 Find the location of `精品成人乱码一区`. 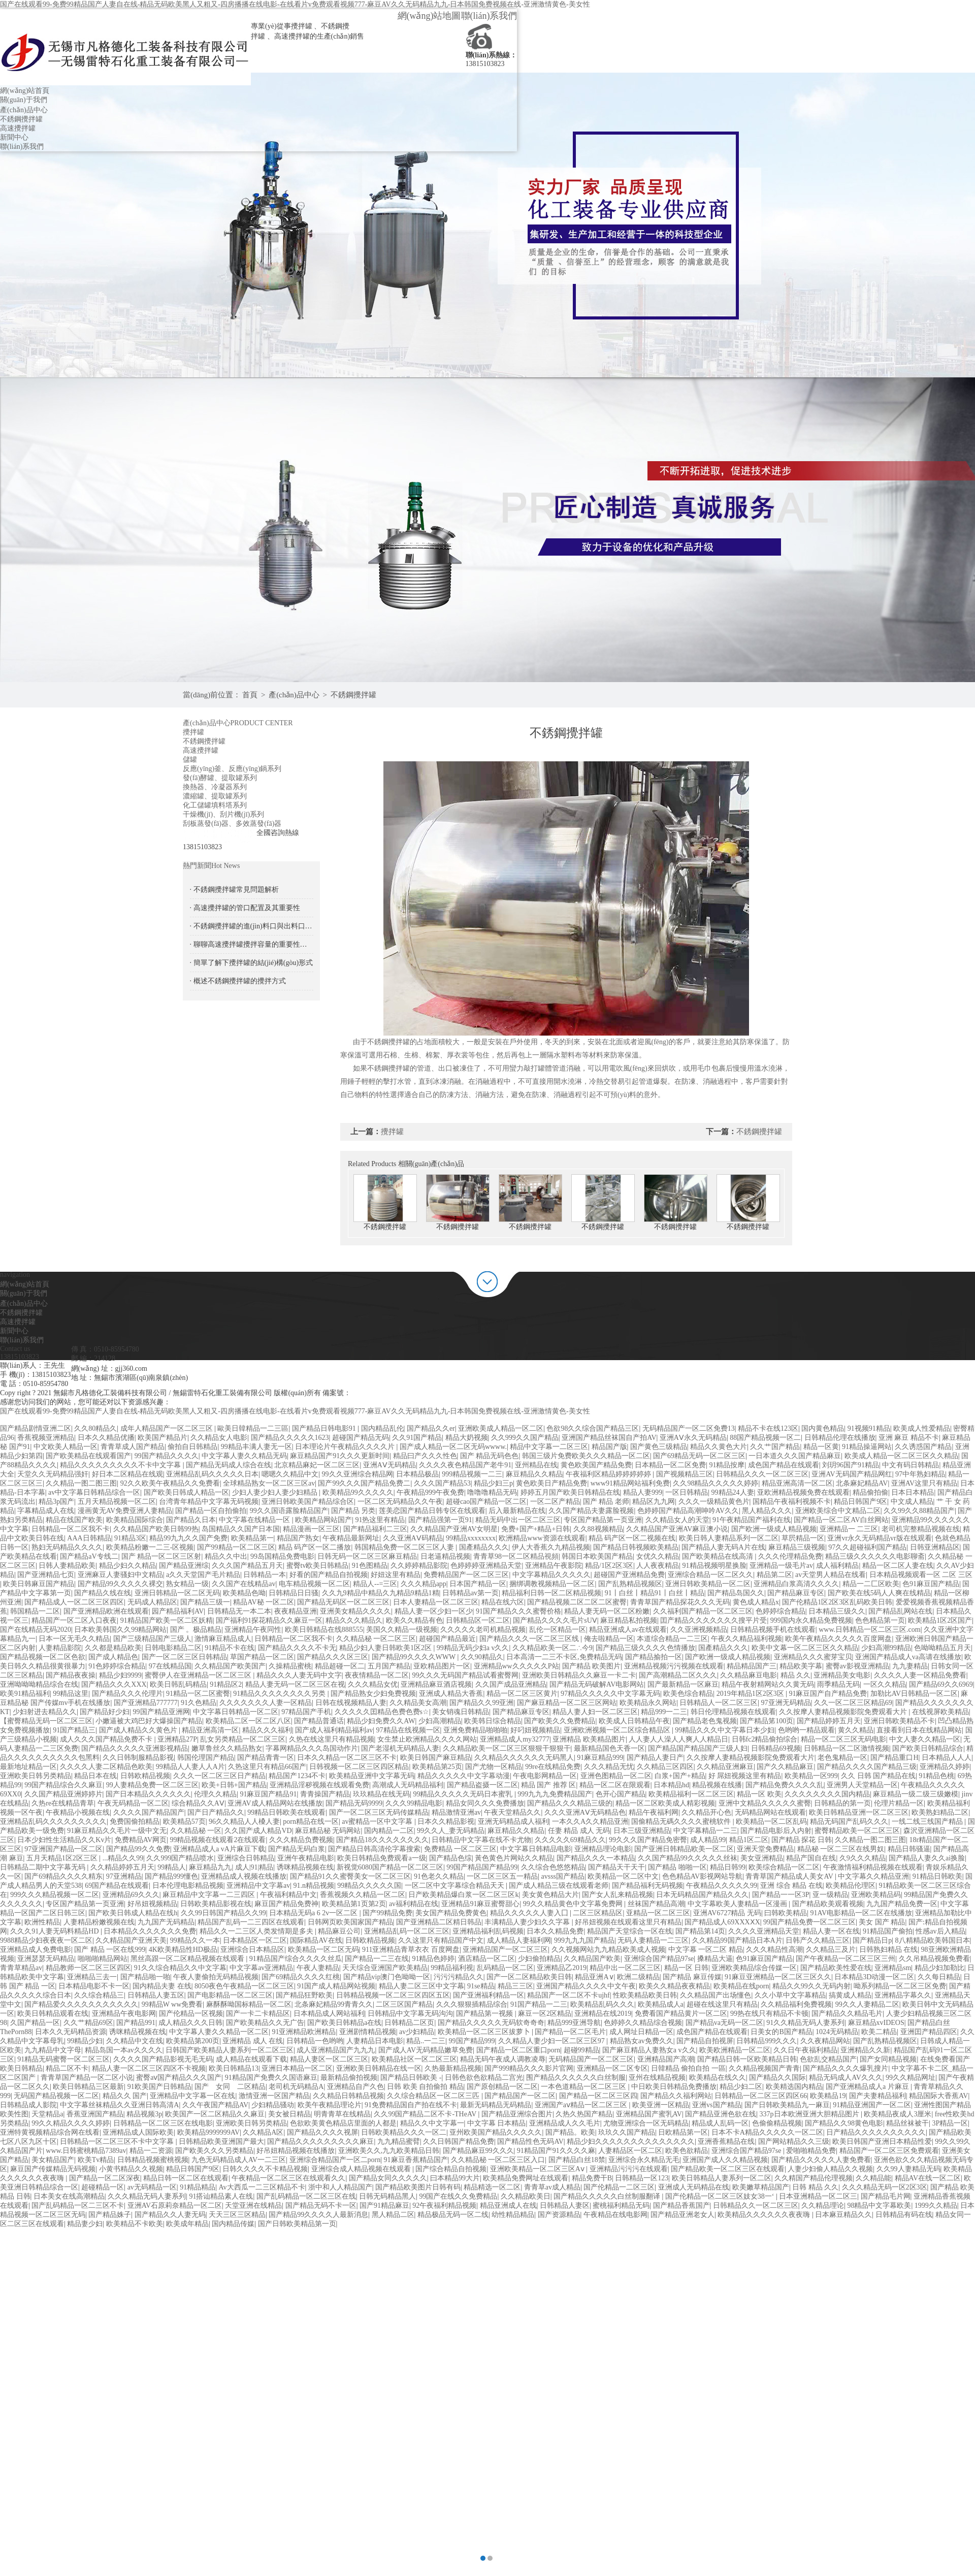

精品成人乱码一区 is located at coordinates (720, 2123).